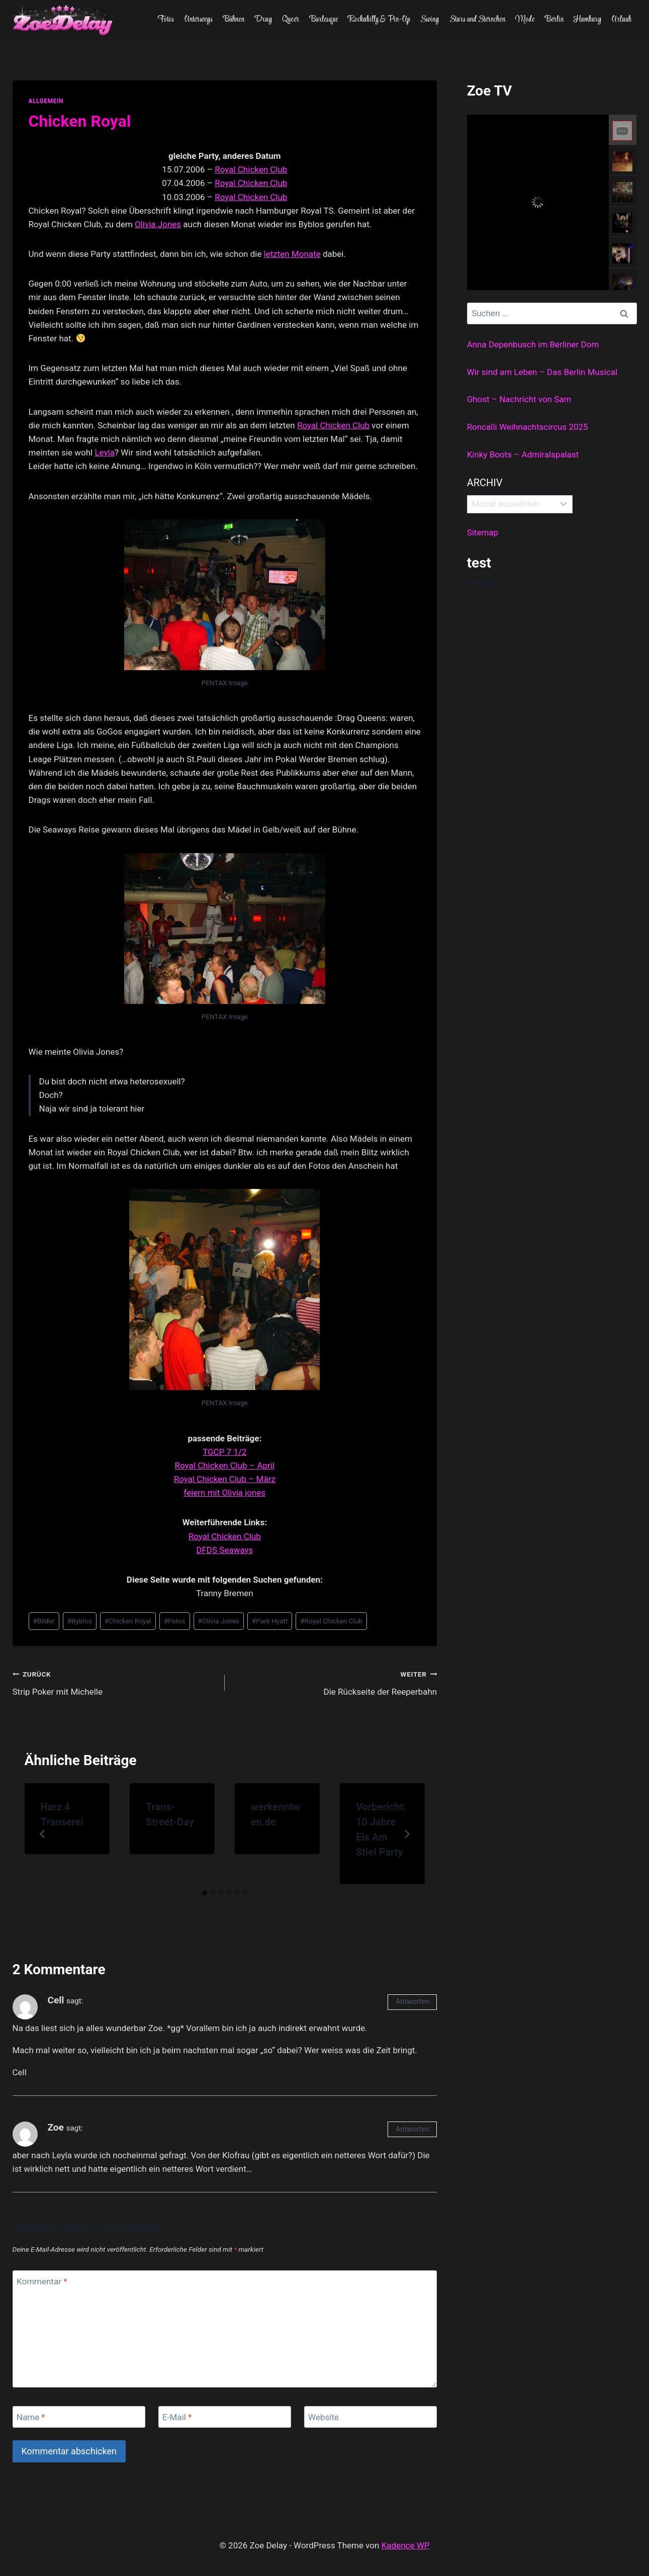  What do you see at coordinates (477, 19) in the screenshot?
I see `Stars und Sternchen` at bounding box center [477, 19].